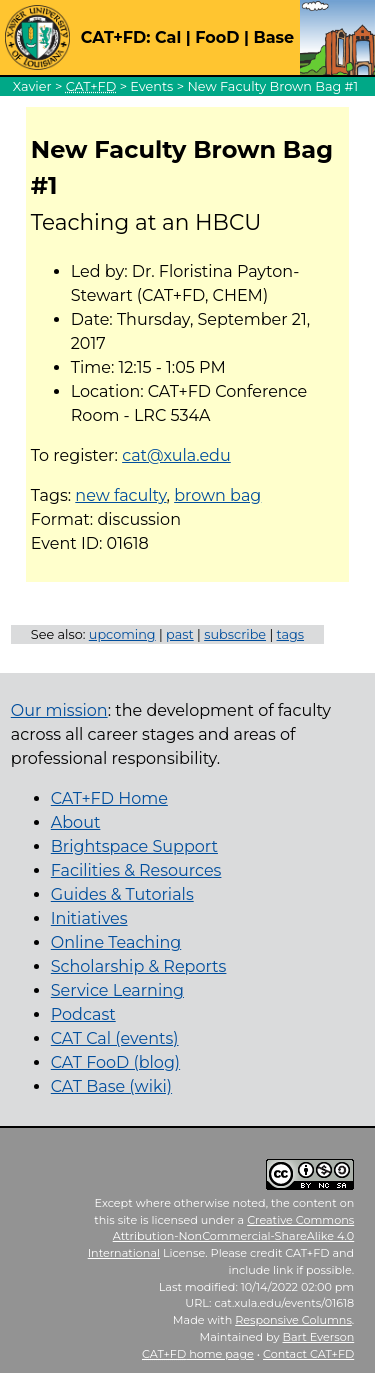 Image resolution: width=375 pixels, height=1373 pixels. I want to click on About, so click(76, 822).